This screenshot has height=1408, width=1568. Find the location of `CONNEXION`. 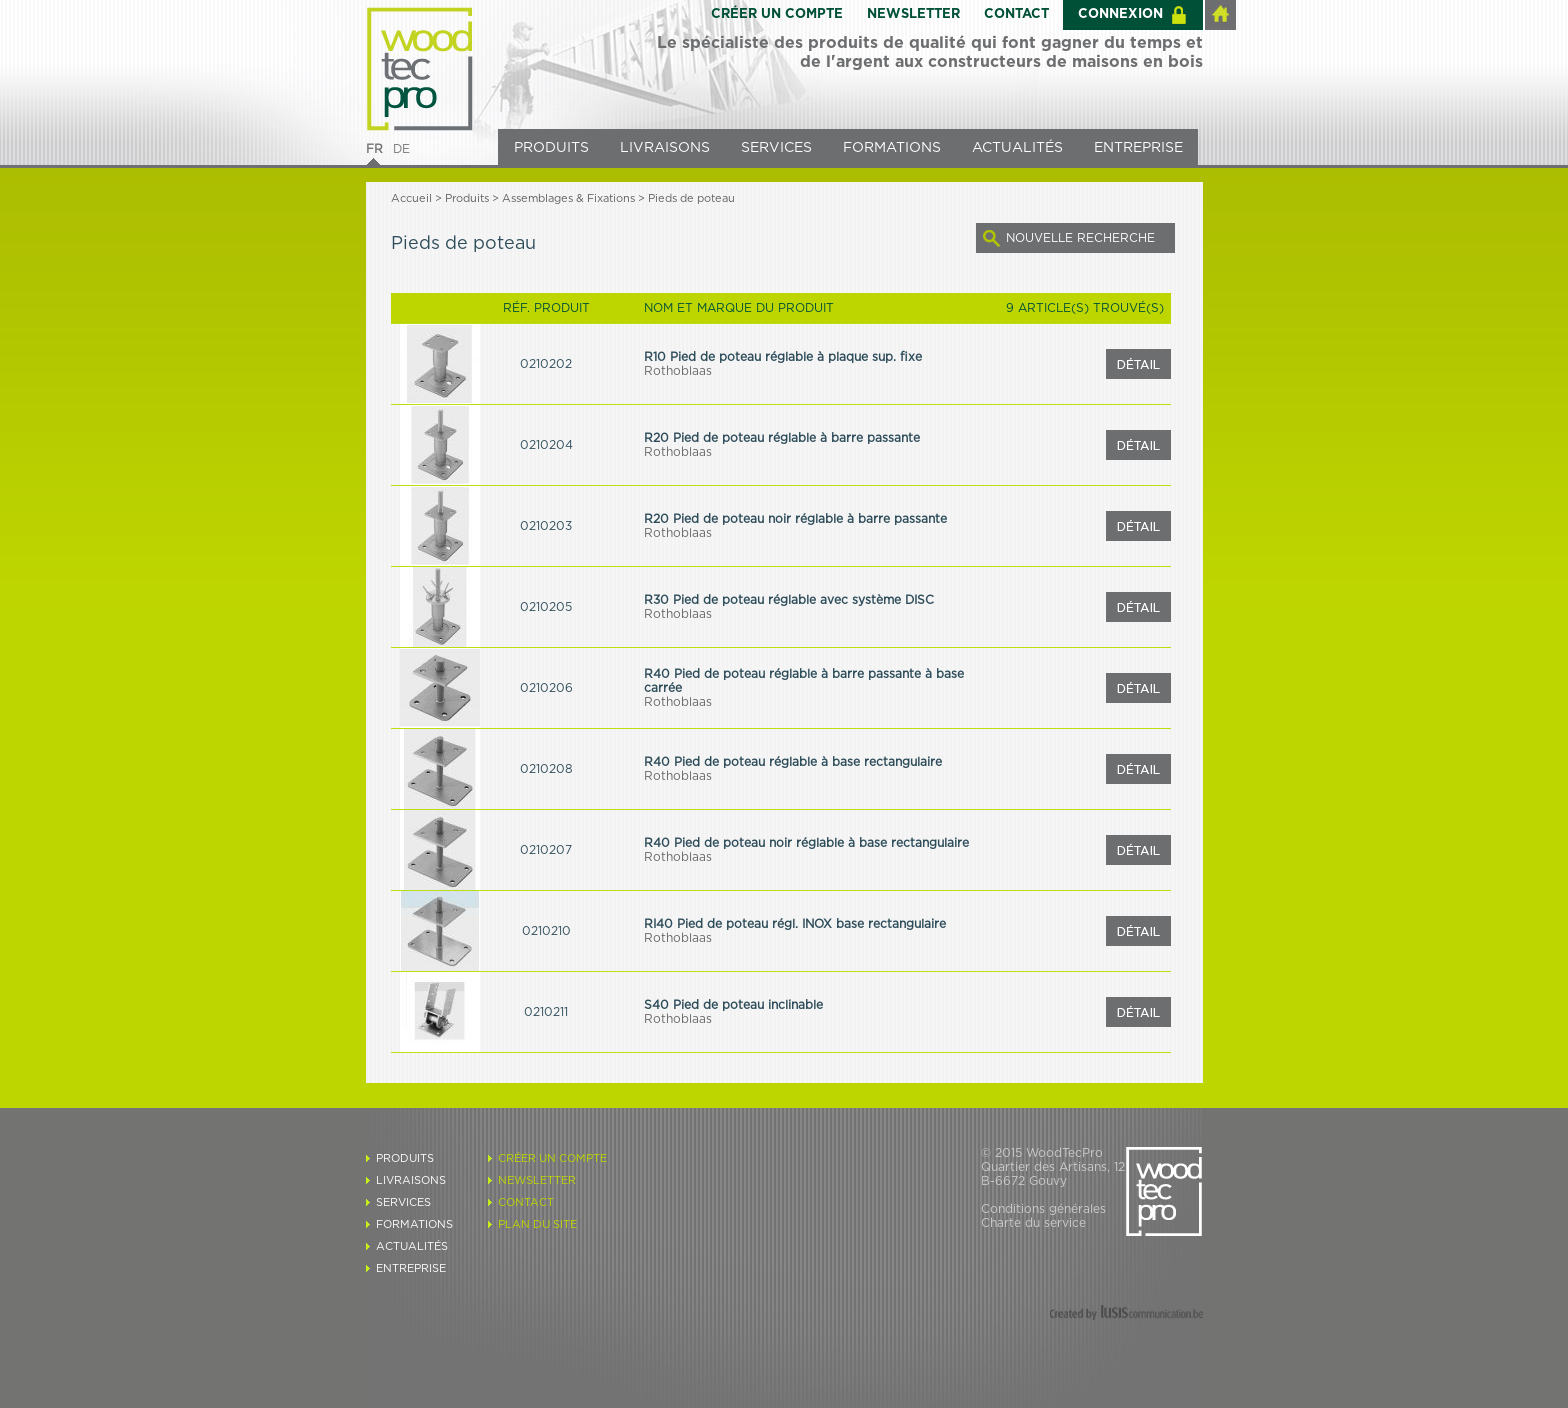

CONNEXION is located at coordinates (1120, 14).